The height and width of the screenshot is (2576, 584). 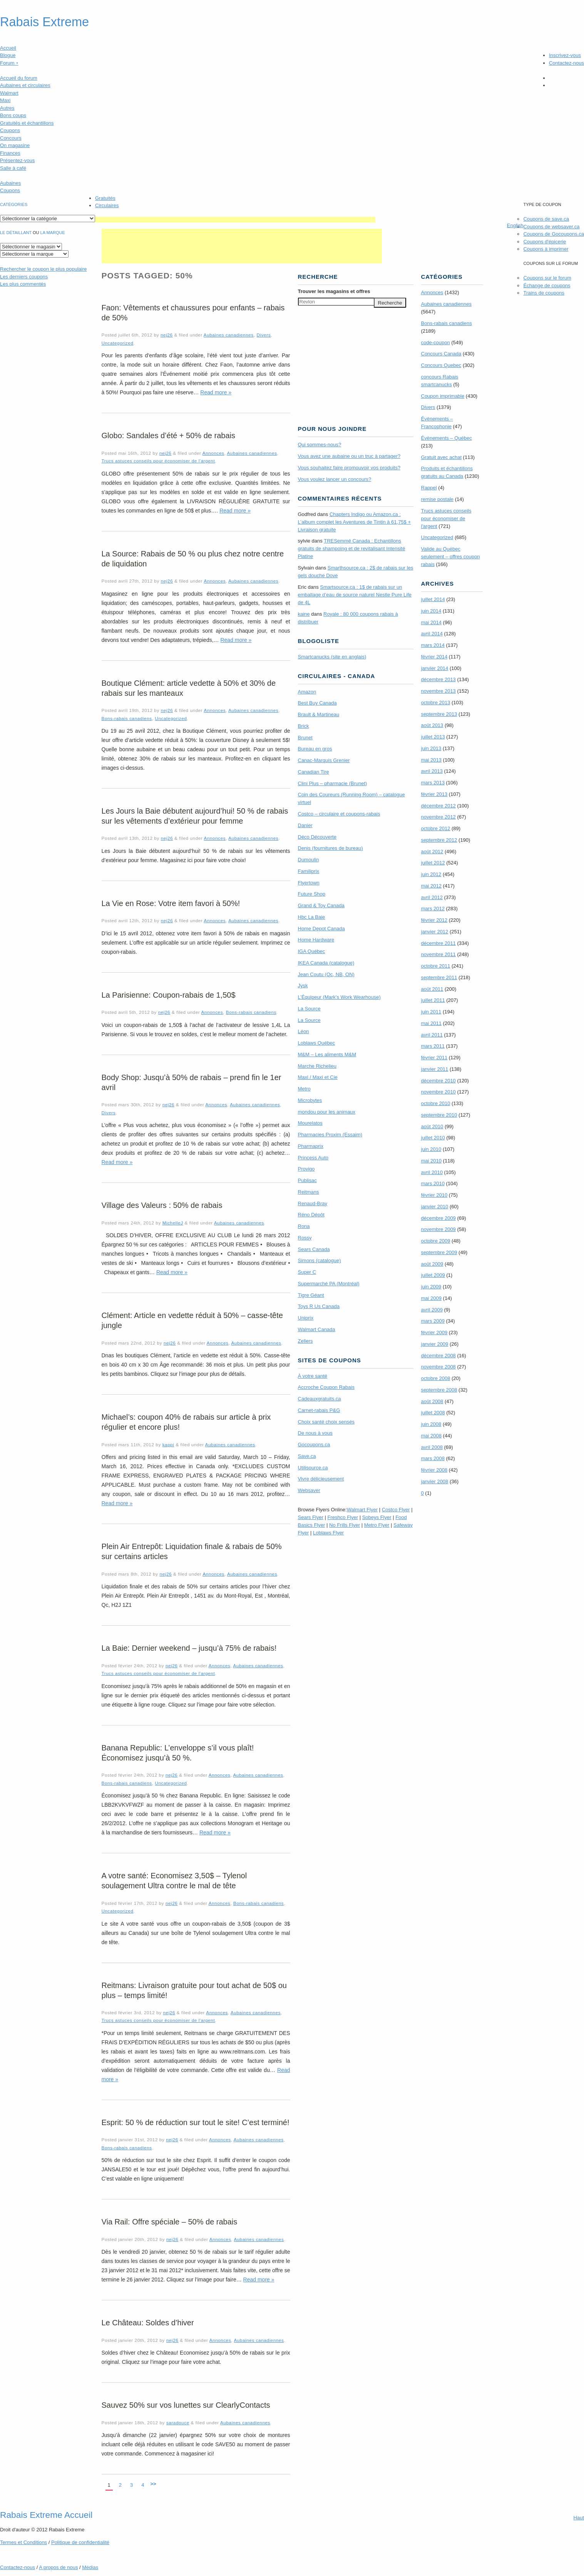 What do you see at coordinates (168, 1444) in the screenshot?
I see `kappi` at bounding box center [168, 1444].